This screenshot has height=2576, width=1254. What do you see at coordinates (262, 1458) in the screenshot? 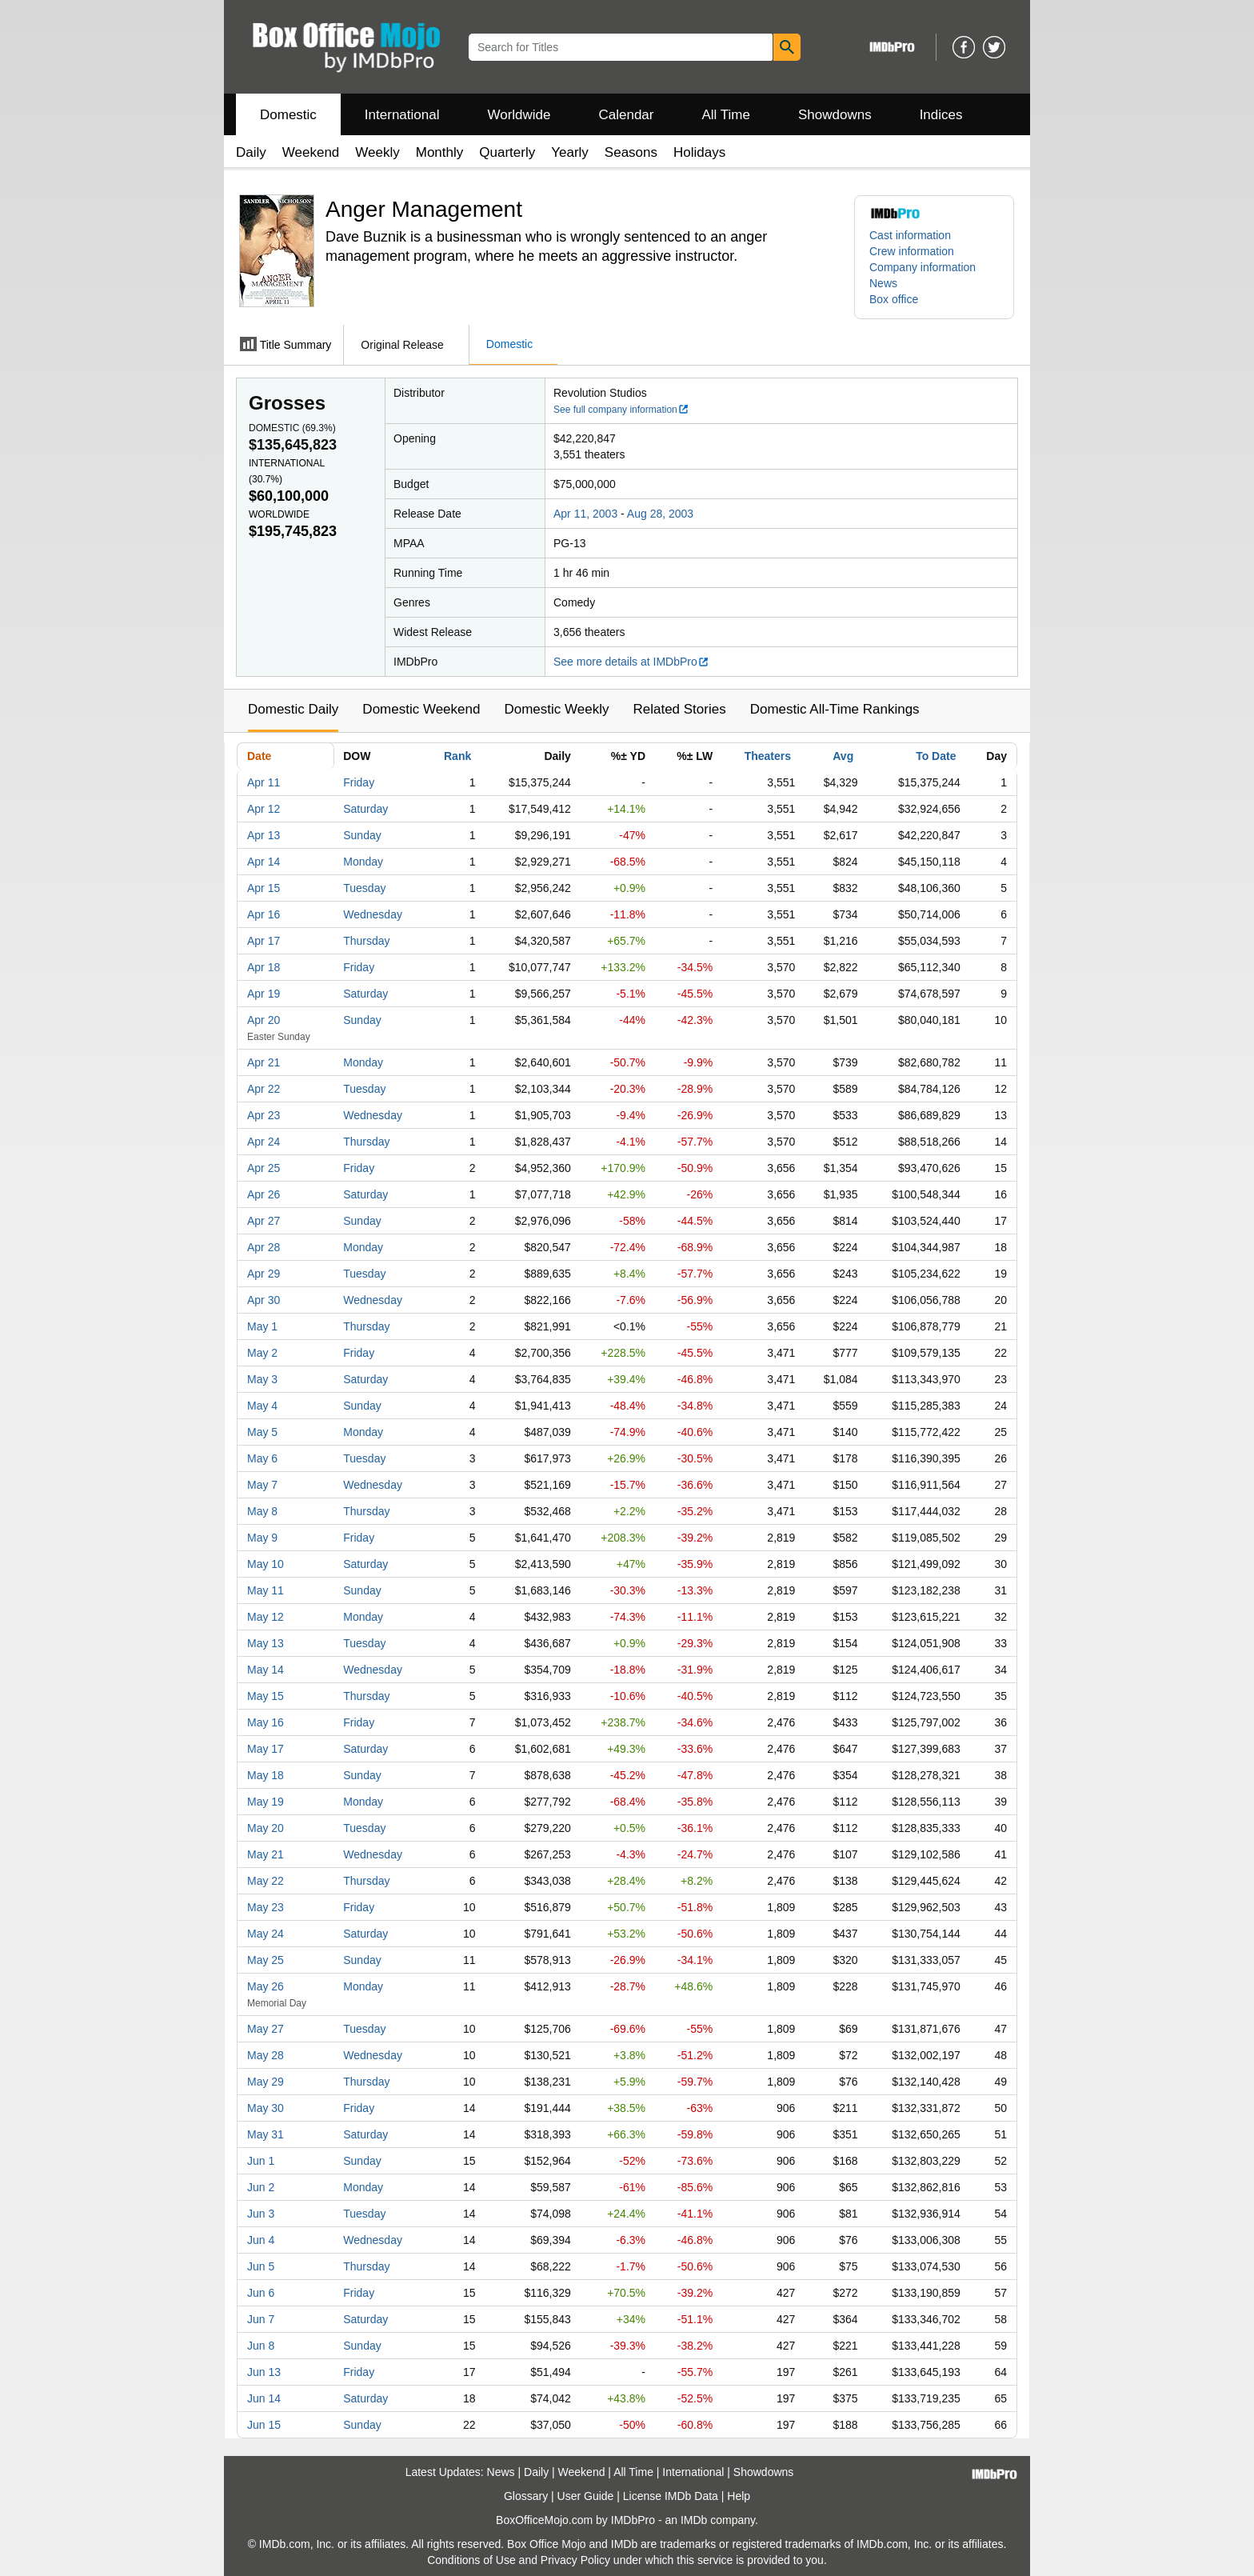
I see `May 6` at bounding box center [262, 1458].